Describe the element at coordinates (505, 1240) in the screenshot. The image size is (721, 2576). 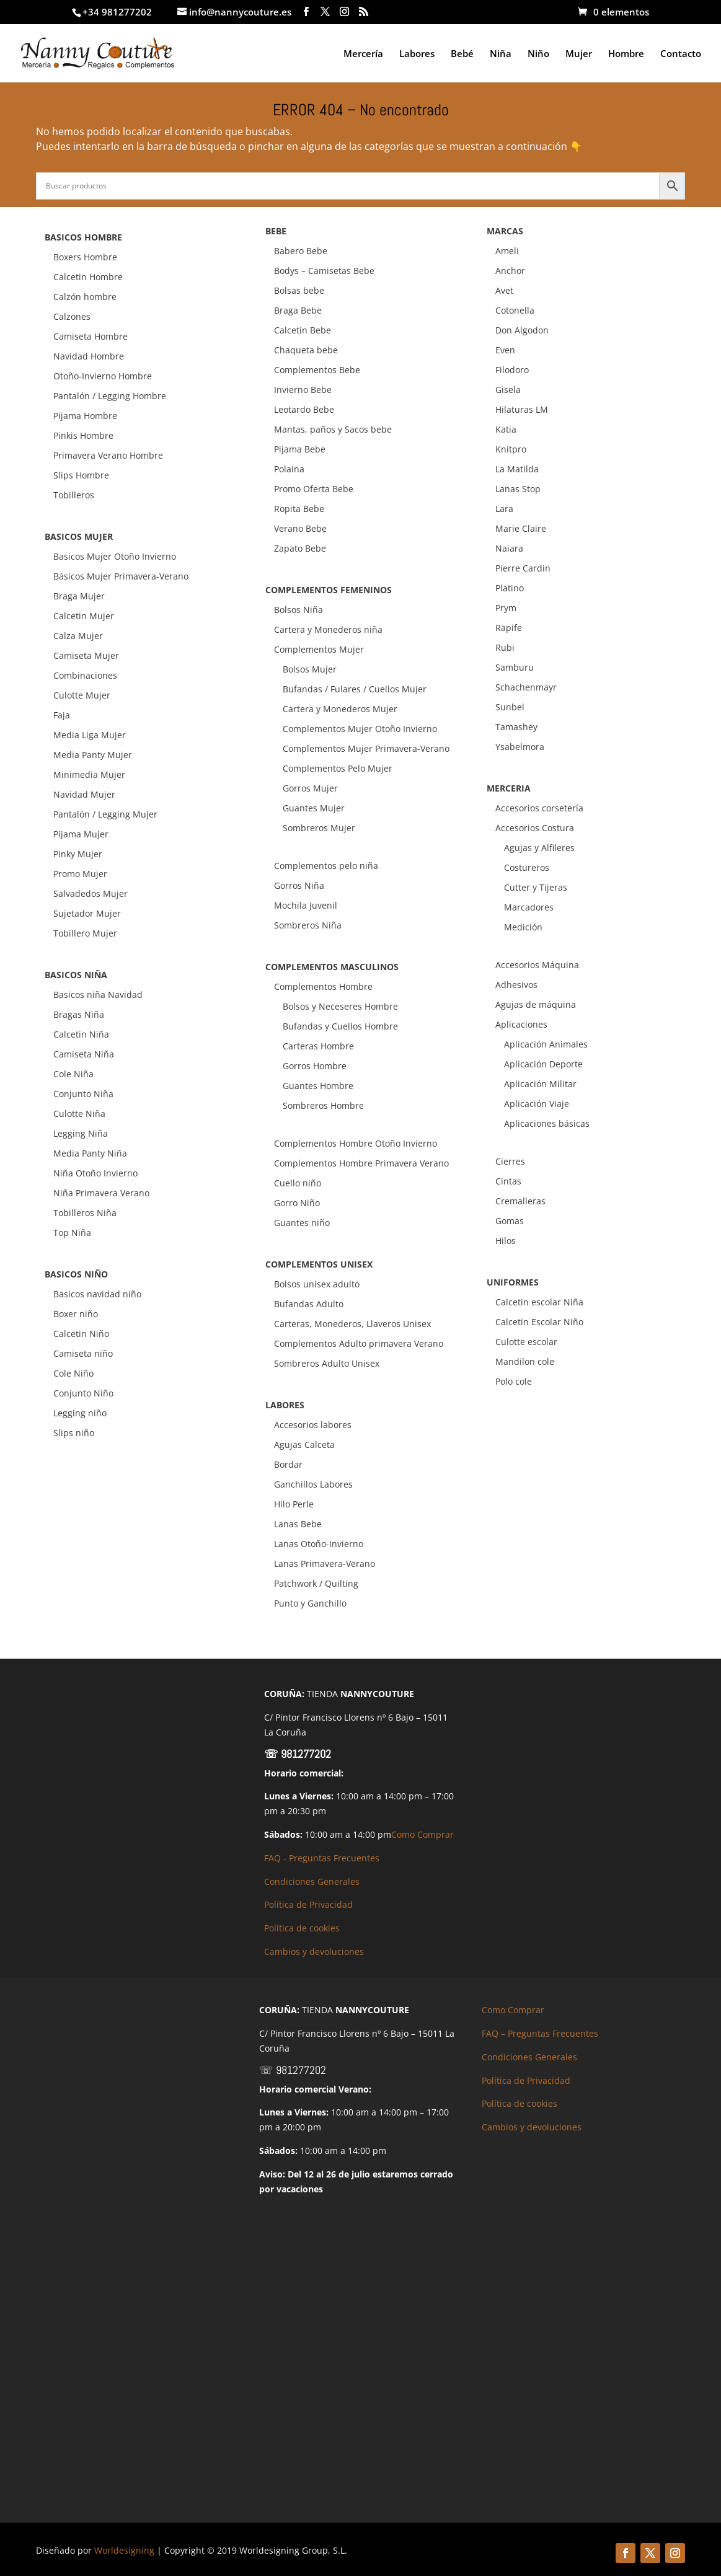
I see `Hilos` at that location.